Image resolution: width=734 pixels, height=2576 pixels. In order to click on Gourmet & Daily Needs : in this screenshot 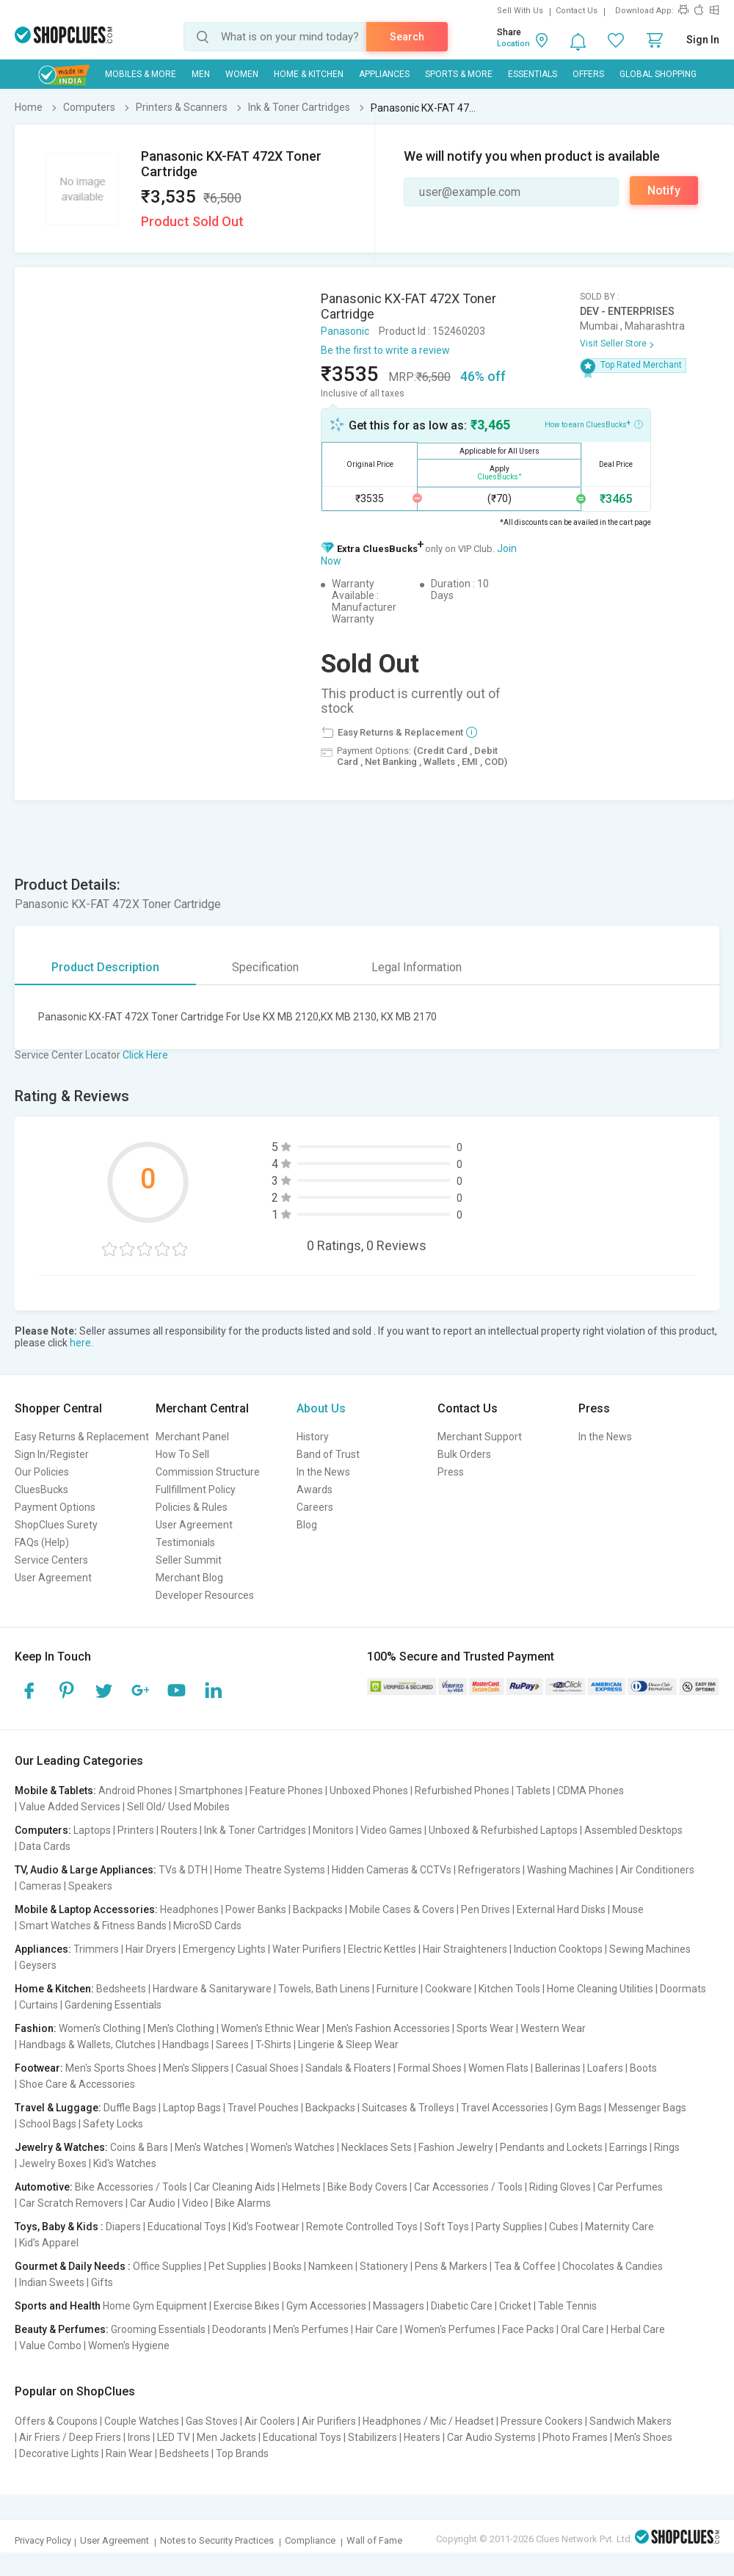, I will do `click(73, 2266)`.